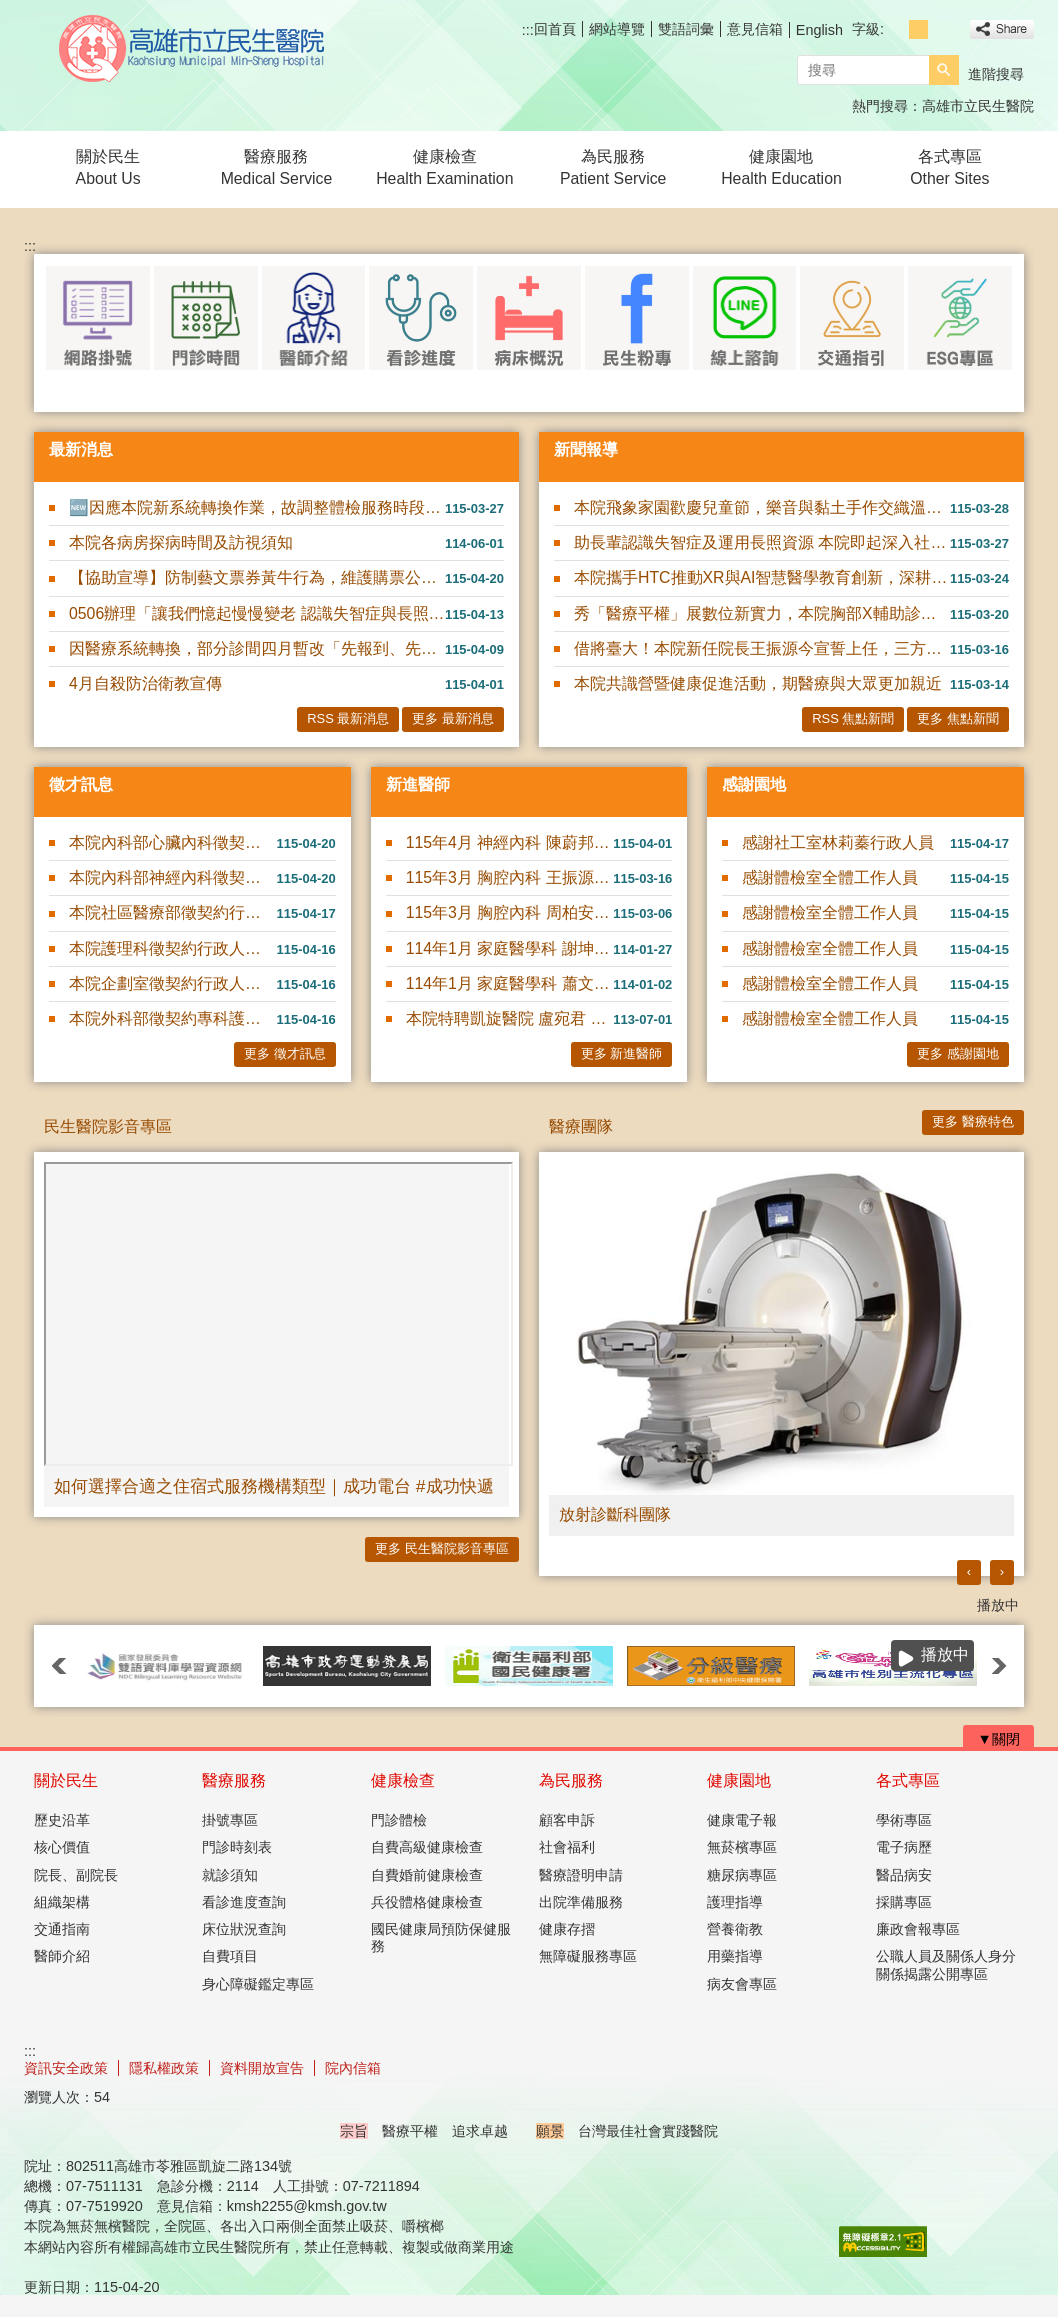  Describe the element at coordinates (949, 167) in the screenshot. I see `各式專區Other Sites` at that location.